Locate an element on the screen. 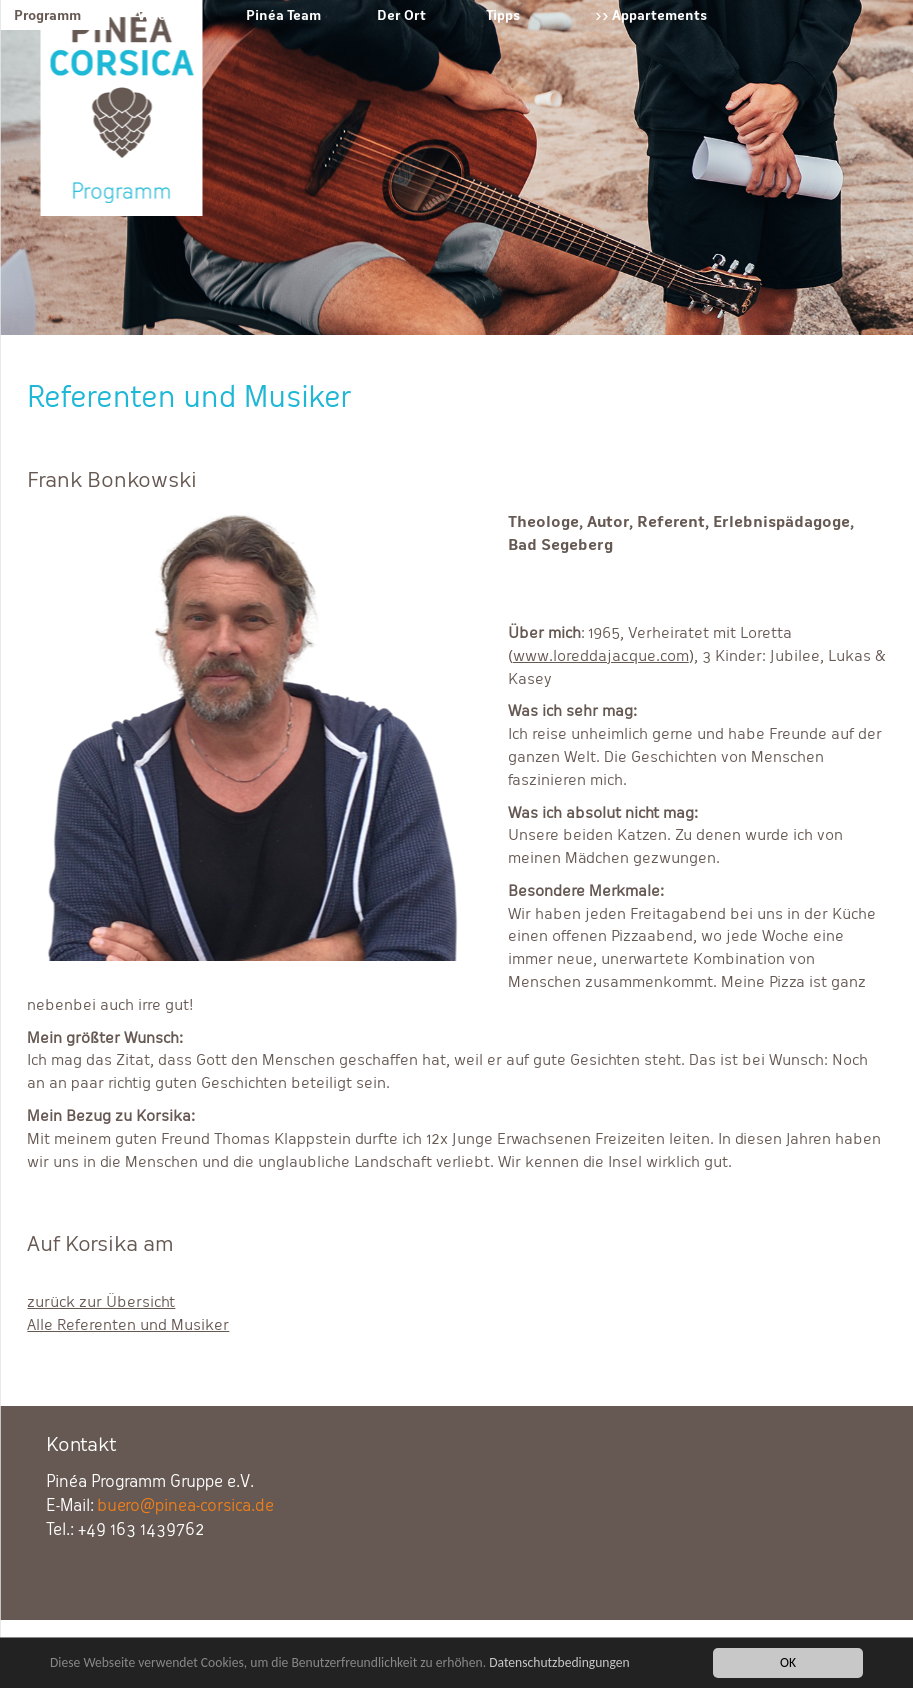 Image resolution: width=913 pixels, height=1688 pixels. www.loreddajacque.com is located at coordinates (601, 655).